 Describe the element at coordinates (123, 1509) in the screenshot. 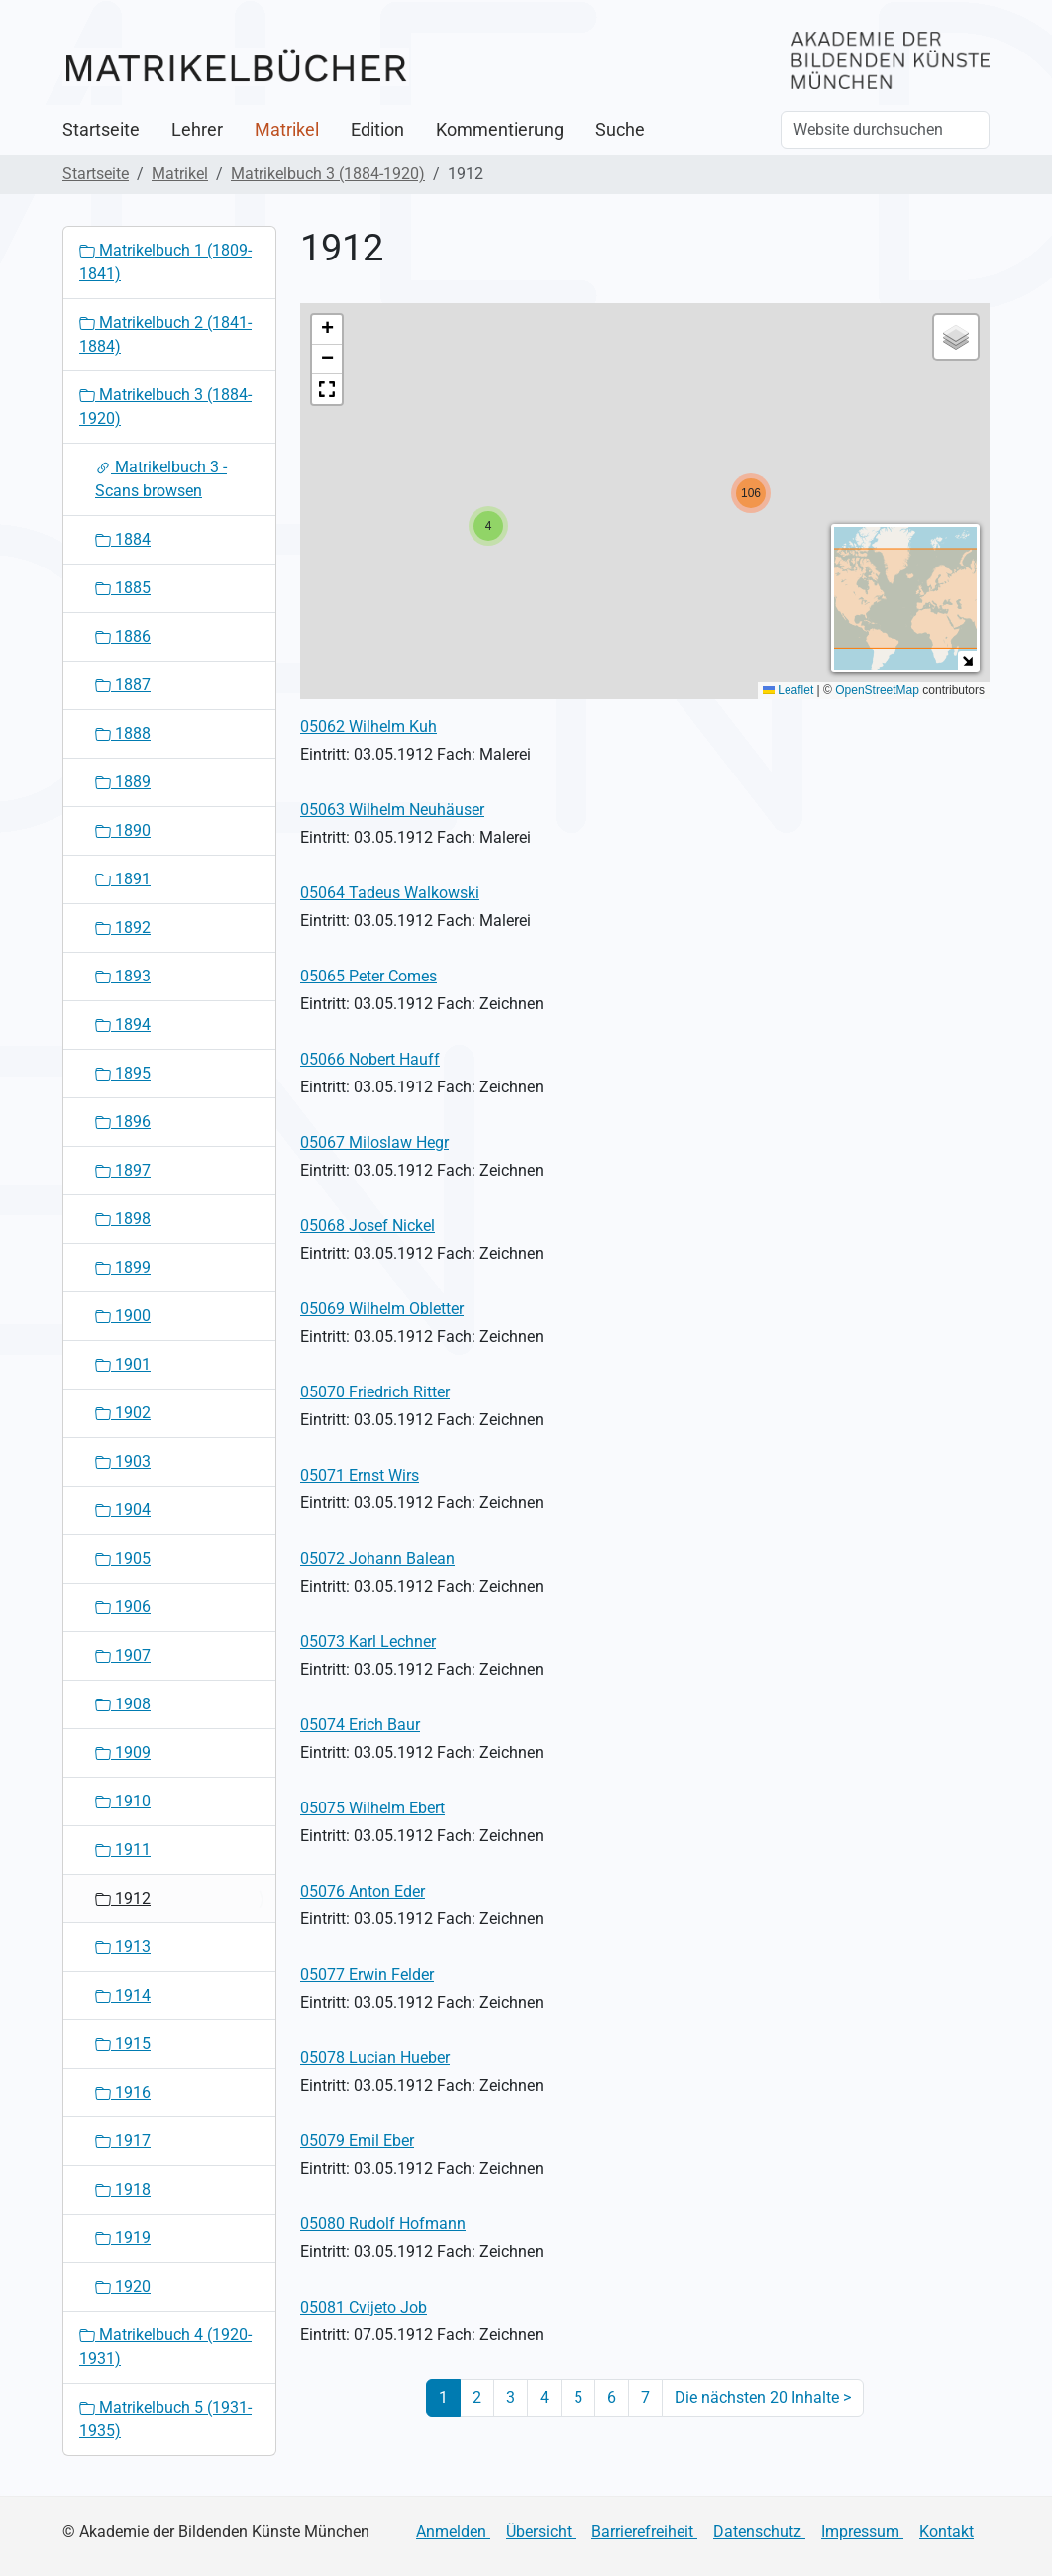

I see `1904` at that location.